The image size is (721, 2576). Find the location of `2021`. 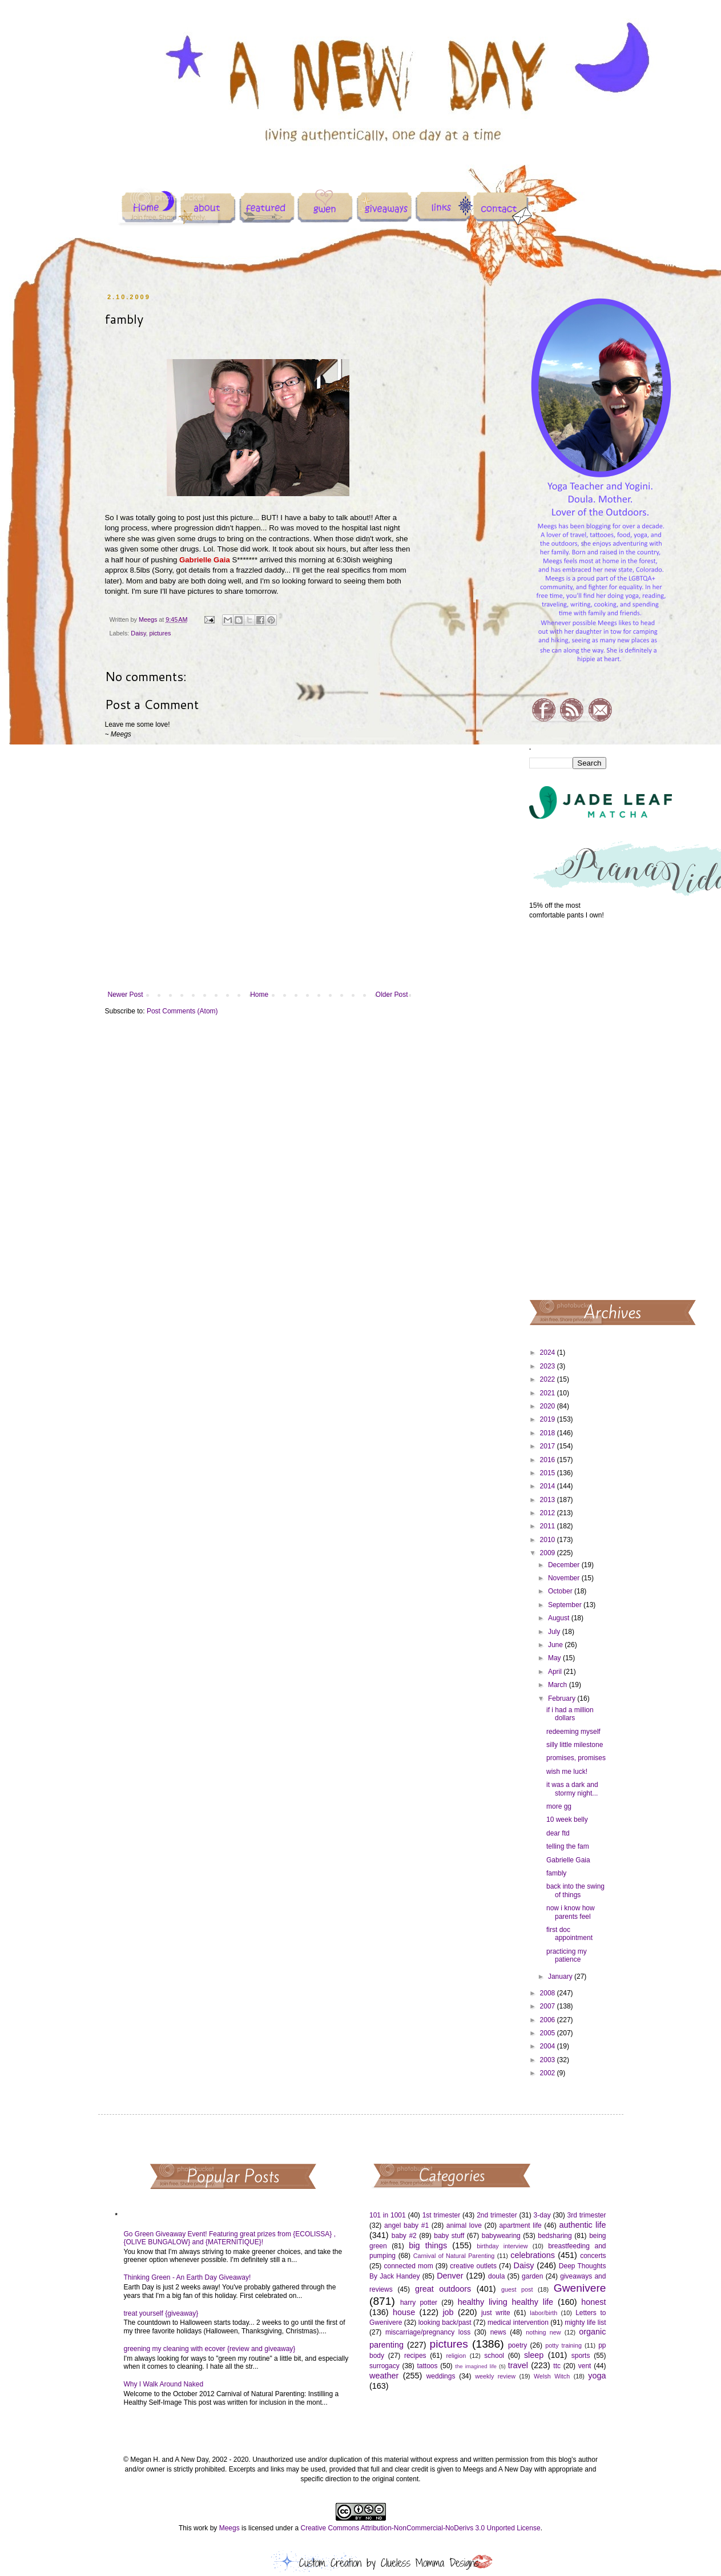

2021 is located at coordinates (548, 1393).